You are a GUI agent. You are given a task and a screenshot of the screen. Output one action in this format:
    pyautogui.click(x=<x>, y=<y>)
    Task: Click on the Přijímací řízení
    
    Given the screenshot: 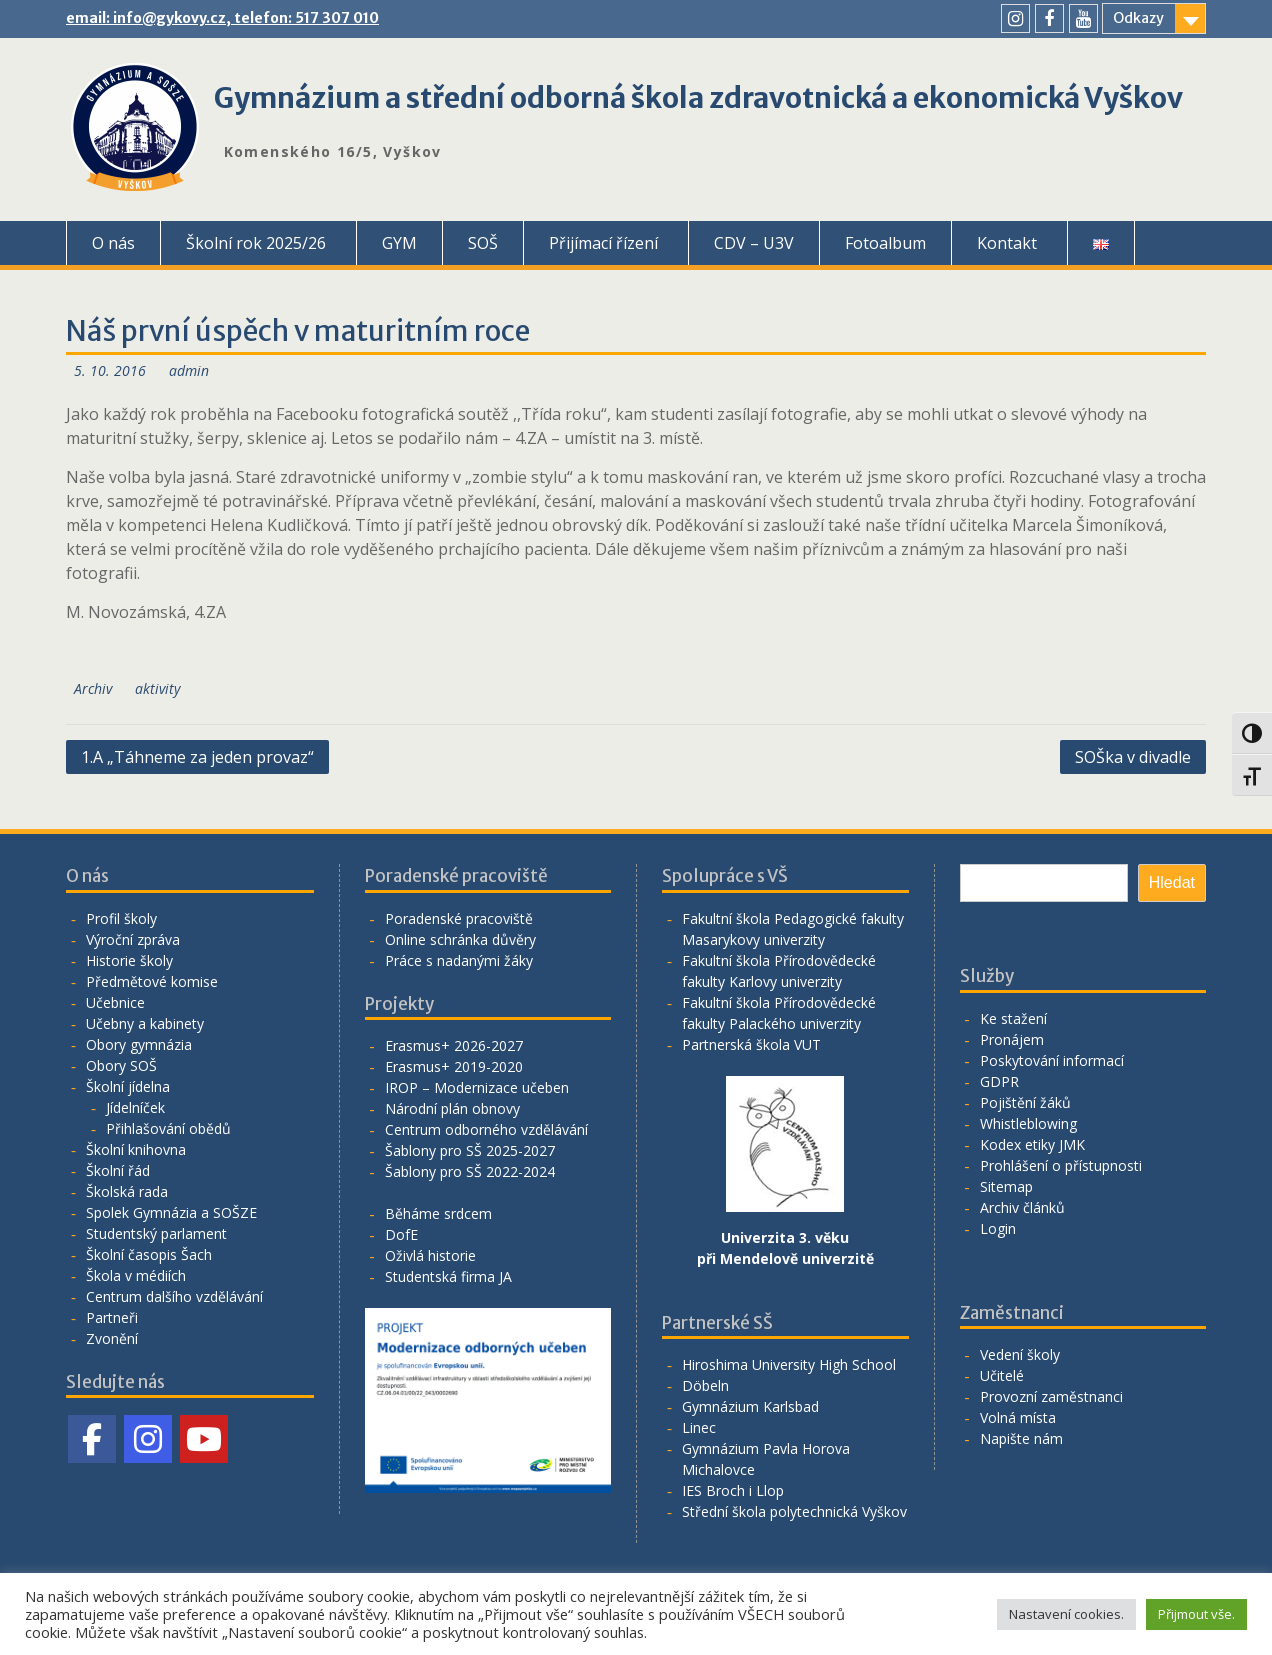 What is the action you would take?
    pyautogui.click(x=603, y=243)
    